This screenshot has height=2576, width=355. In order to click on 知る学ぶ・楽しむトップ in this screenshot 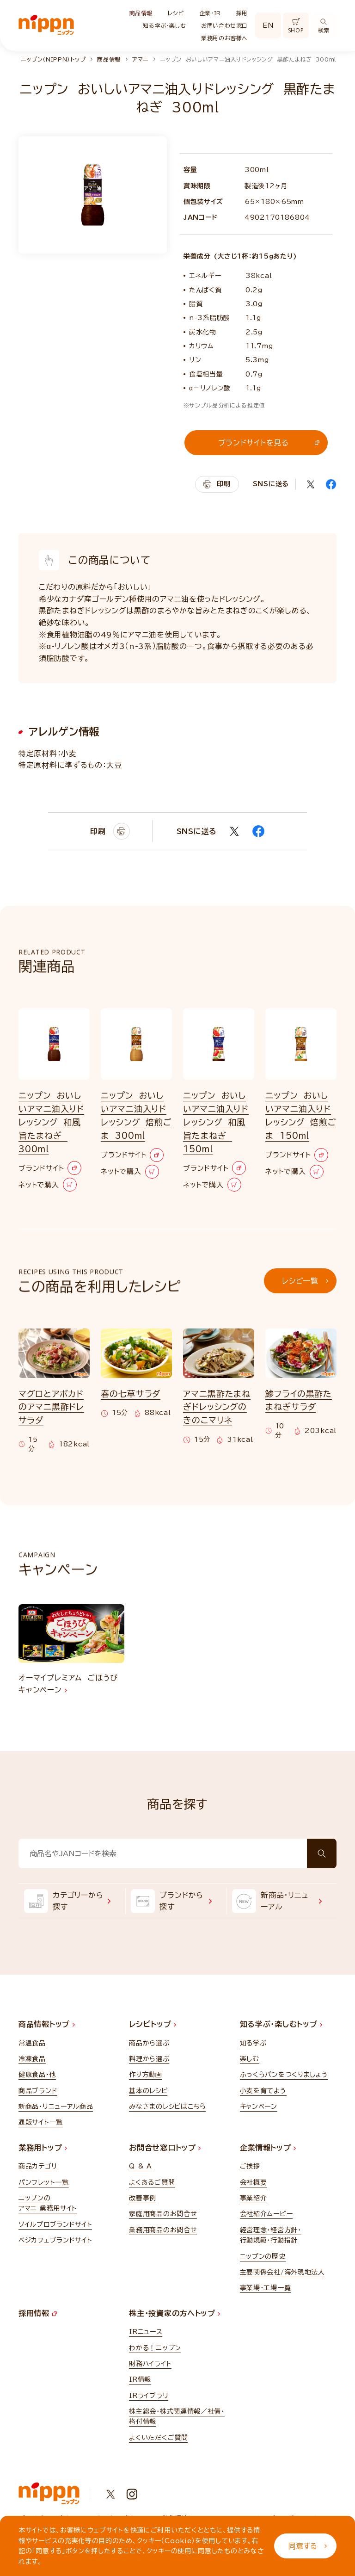, I will do `click(281, 2024)`.